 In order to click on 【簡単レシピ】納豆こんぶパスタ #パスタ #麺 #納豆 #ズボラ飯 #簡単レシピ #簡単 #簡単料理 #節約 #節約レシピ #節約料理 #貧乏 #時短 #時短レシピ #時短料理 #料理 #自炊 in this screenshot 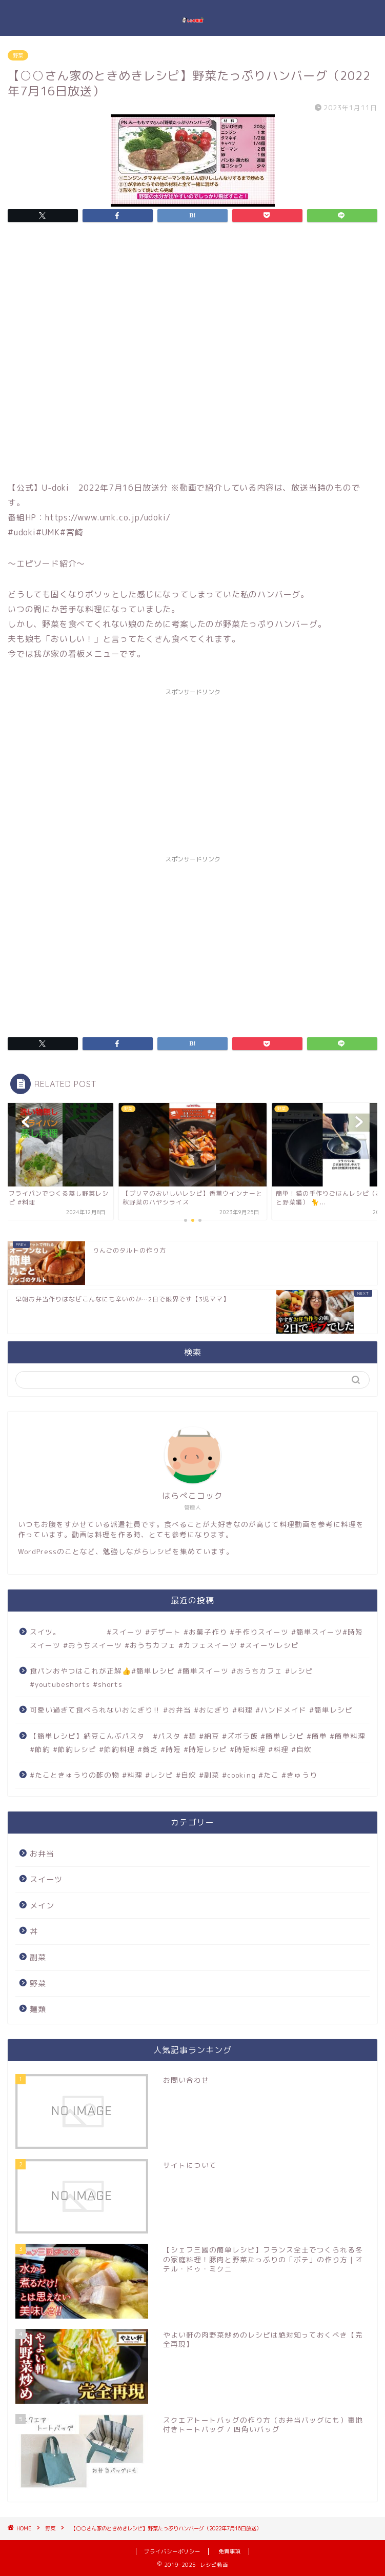, I will do `click(198, 1742)`.